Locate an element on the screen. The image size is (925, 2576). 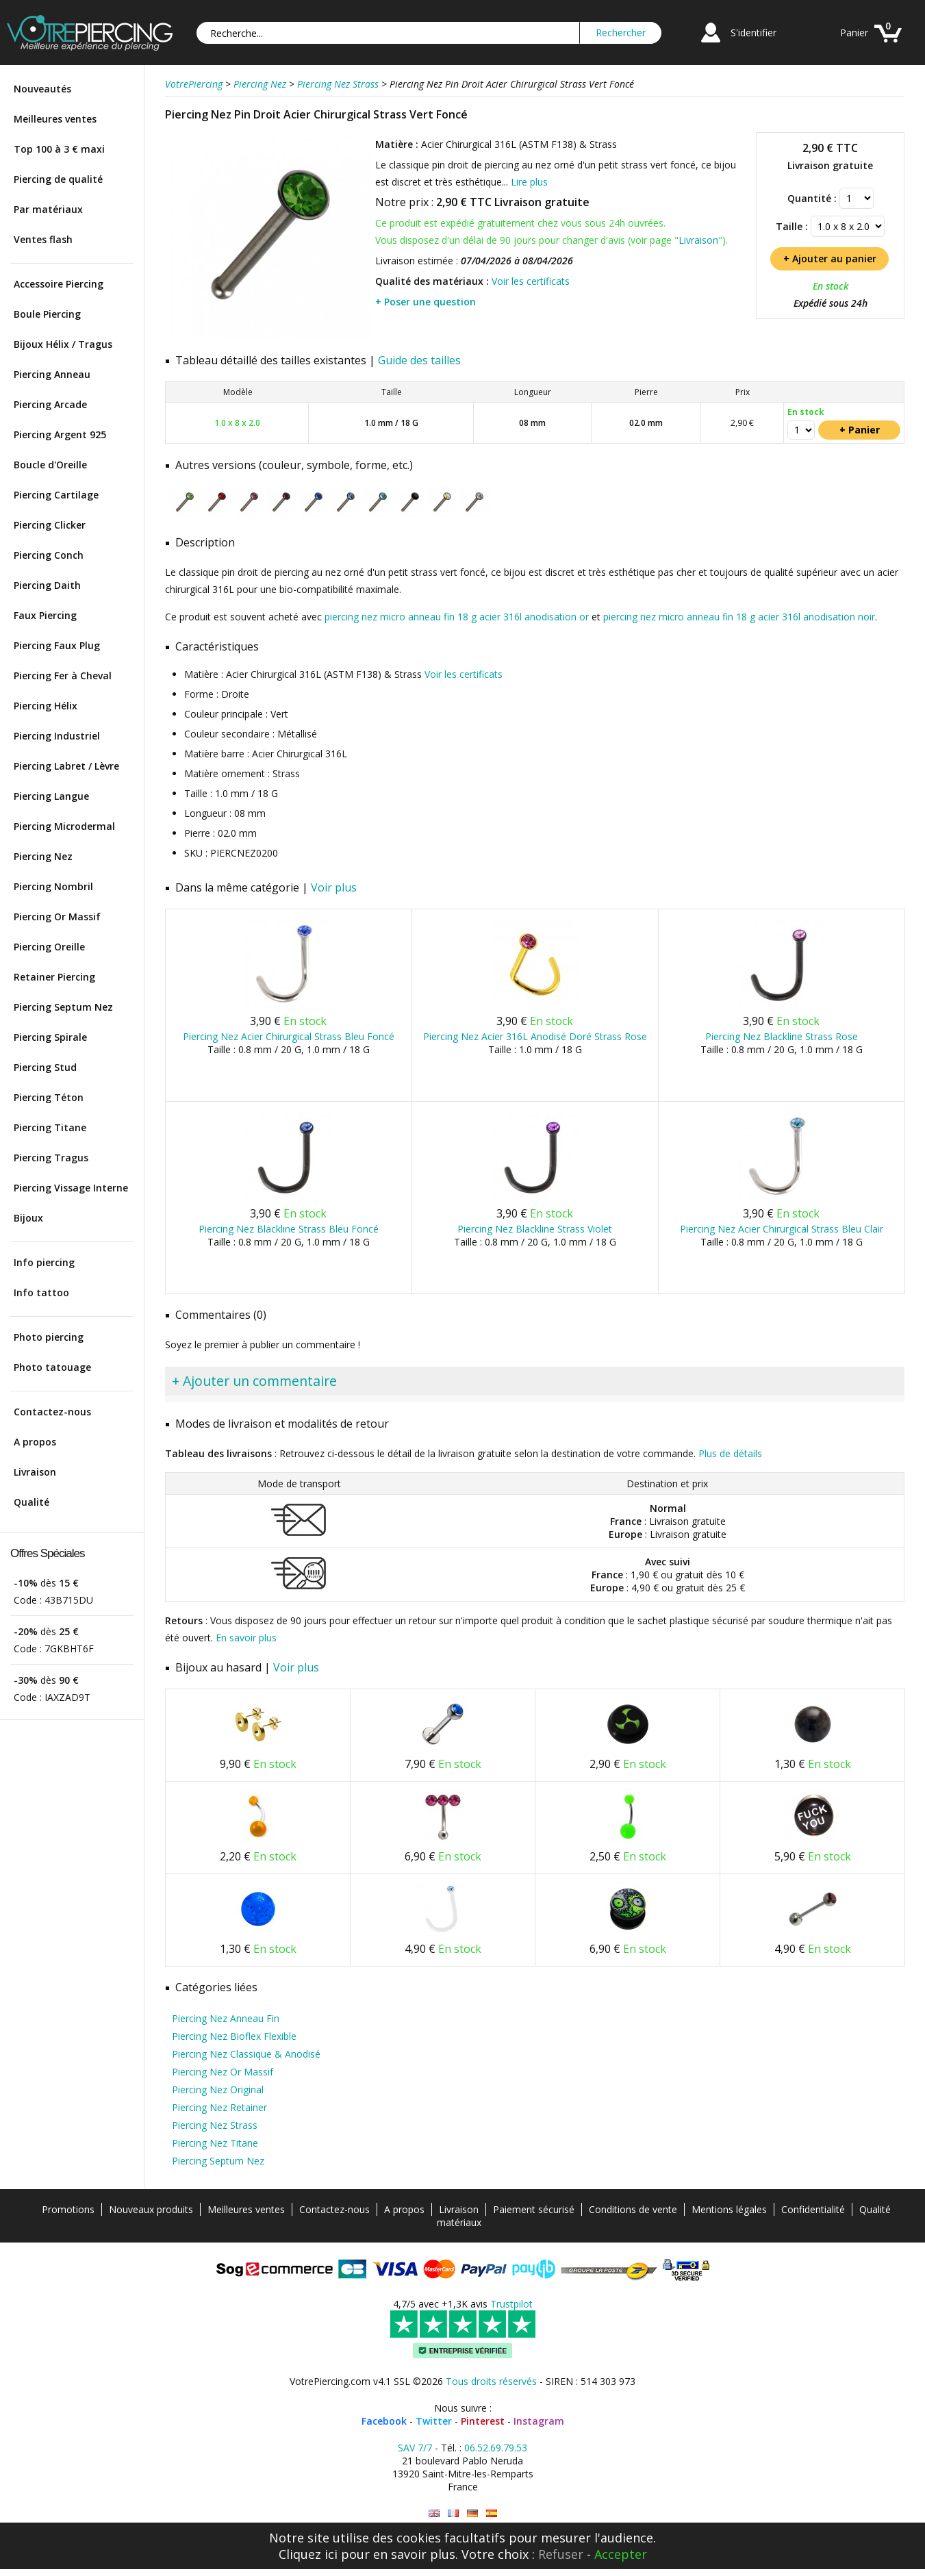
+ Ajouter un commentaire is located at coordinates (254, 1381).